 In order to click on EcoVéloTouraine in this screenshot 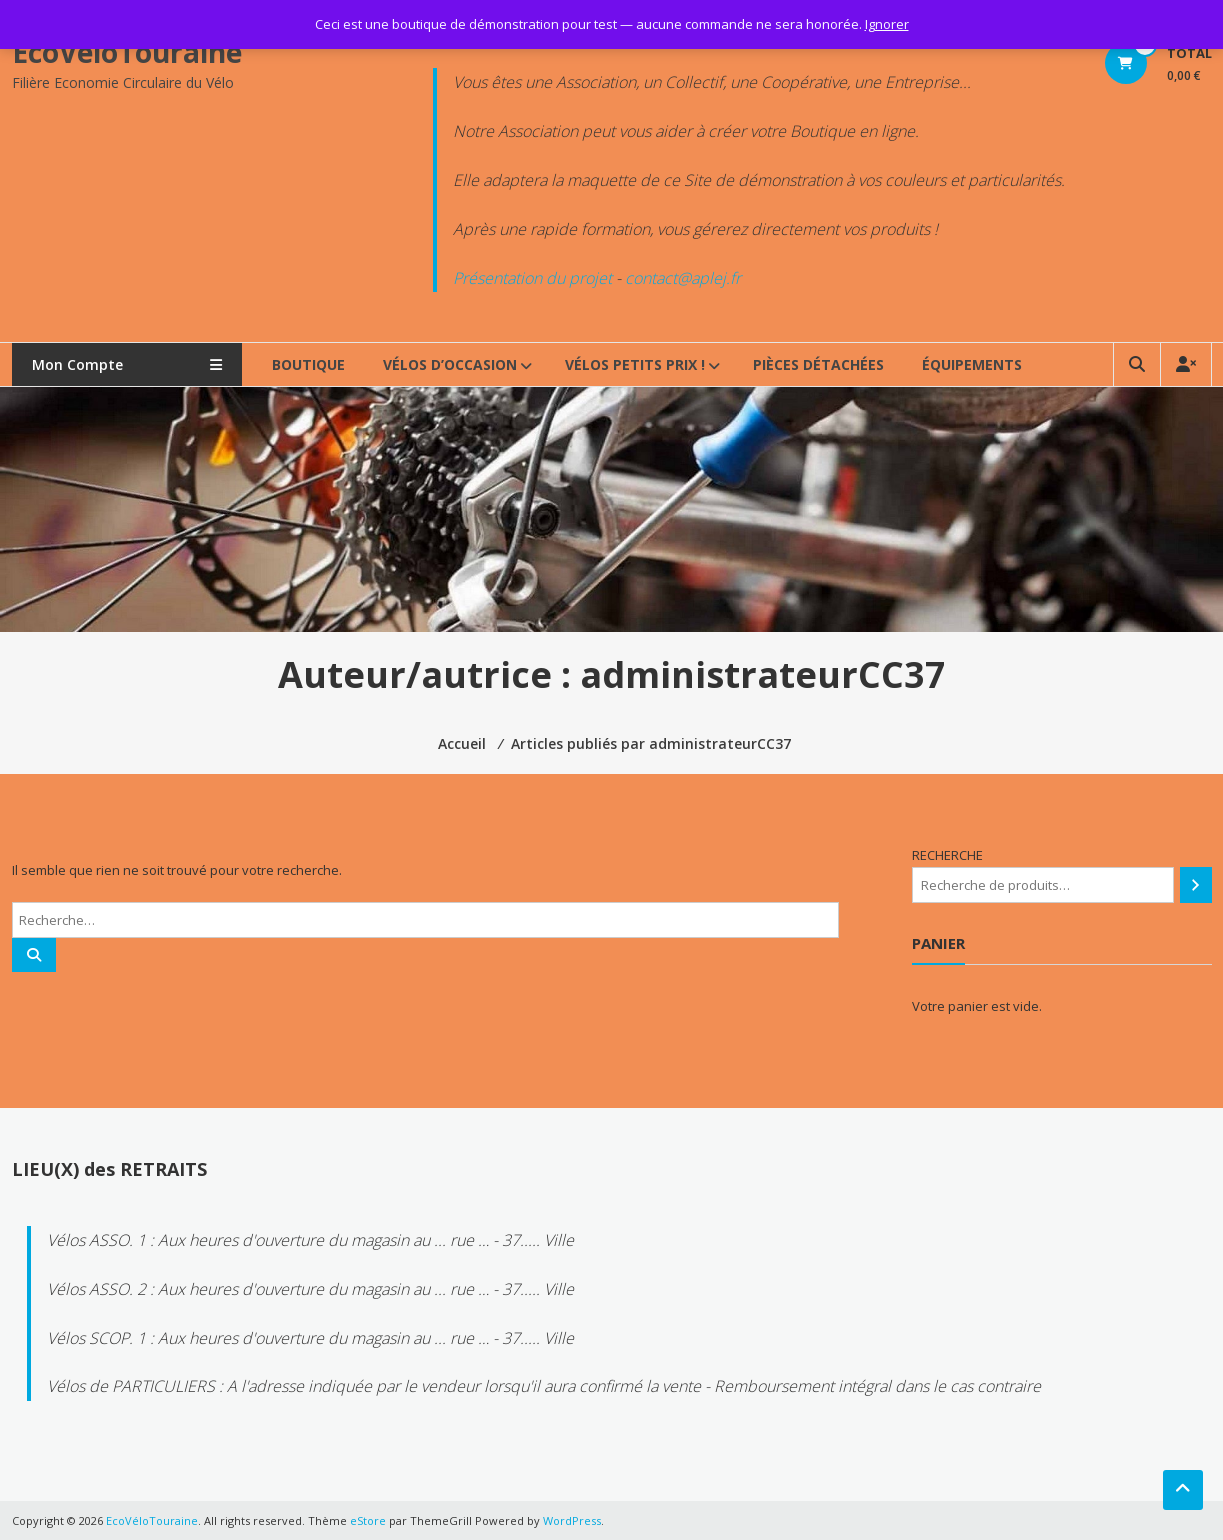, I will do `click(127, 52)`.